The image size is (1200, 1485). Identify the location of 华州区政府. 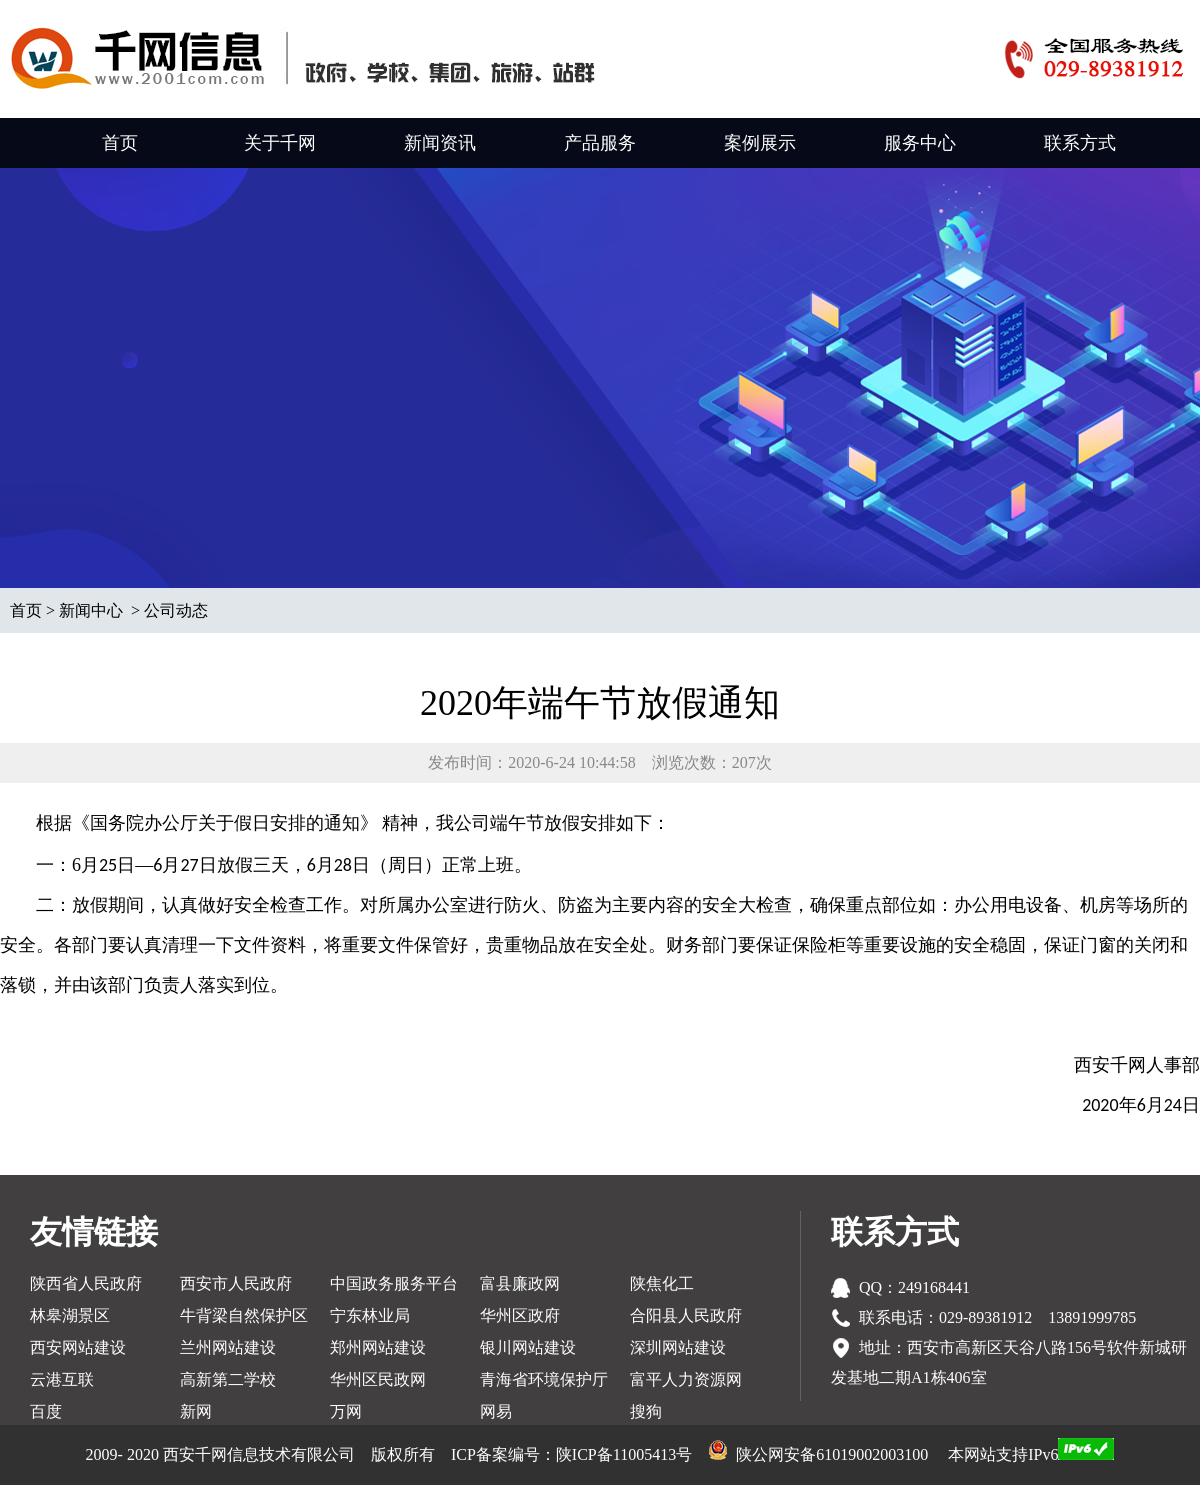
(520, 1315).